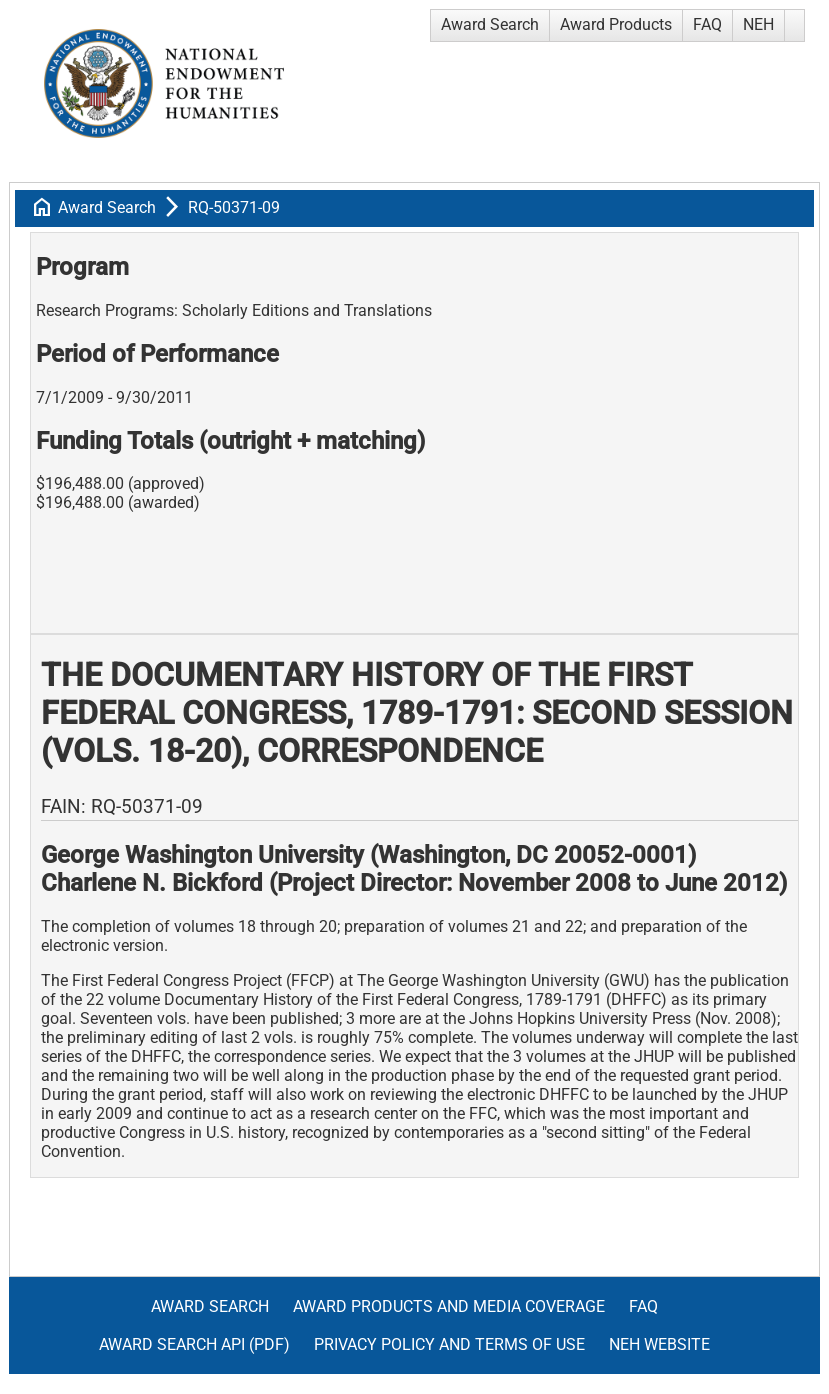  What do you see at coordinates (449, 1344) in the screenshot?
I see `Privacy Policy and Terms of Use` at bounding box center [449, 1344].